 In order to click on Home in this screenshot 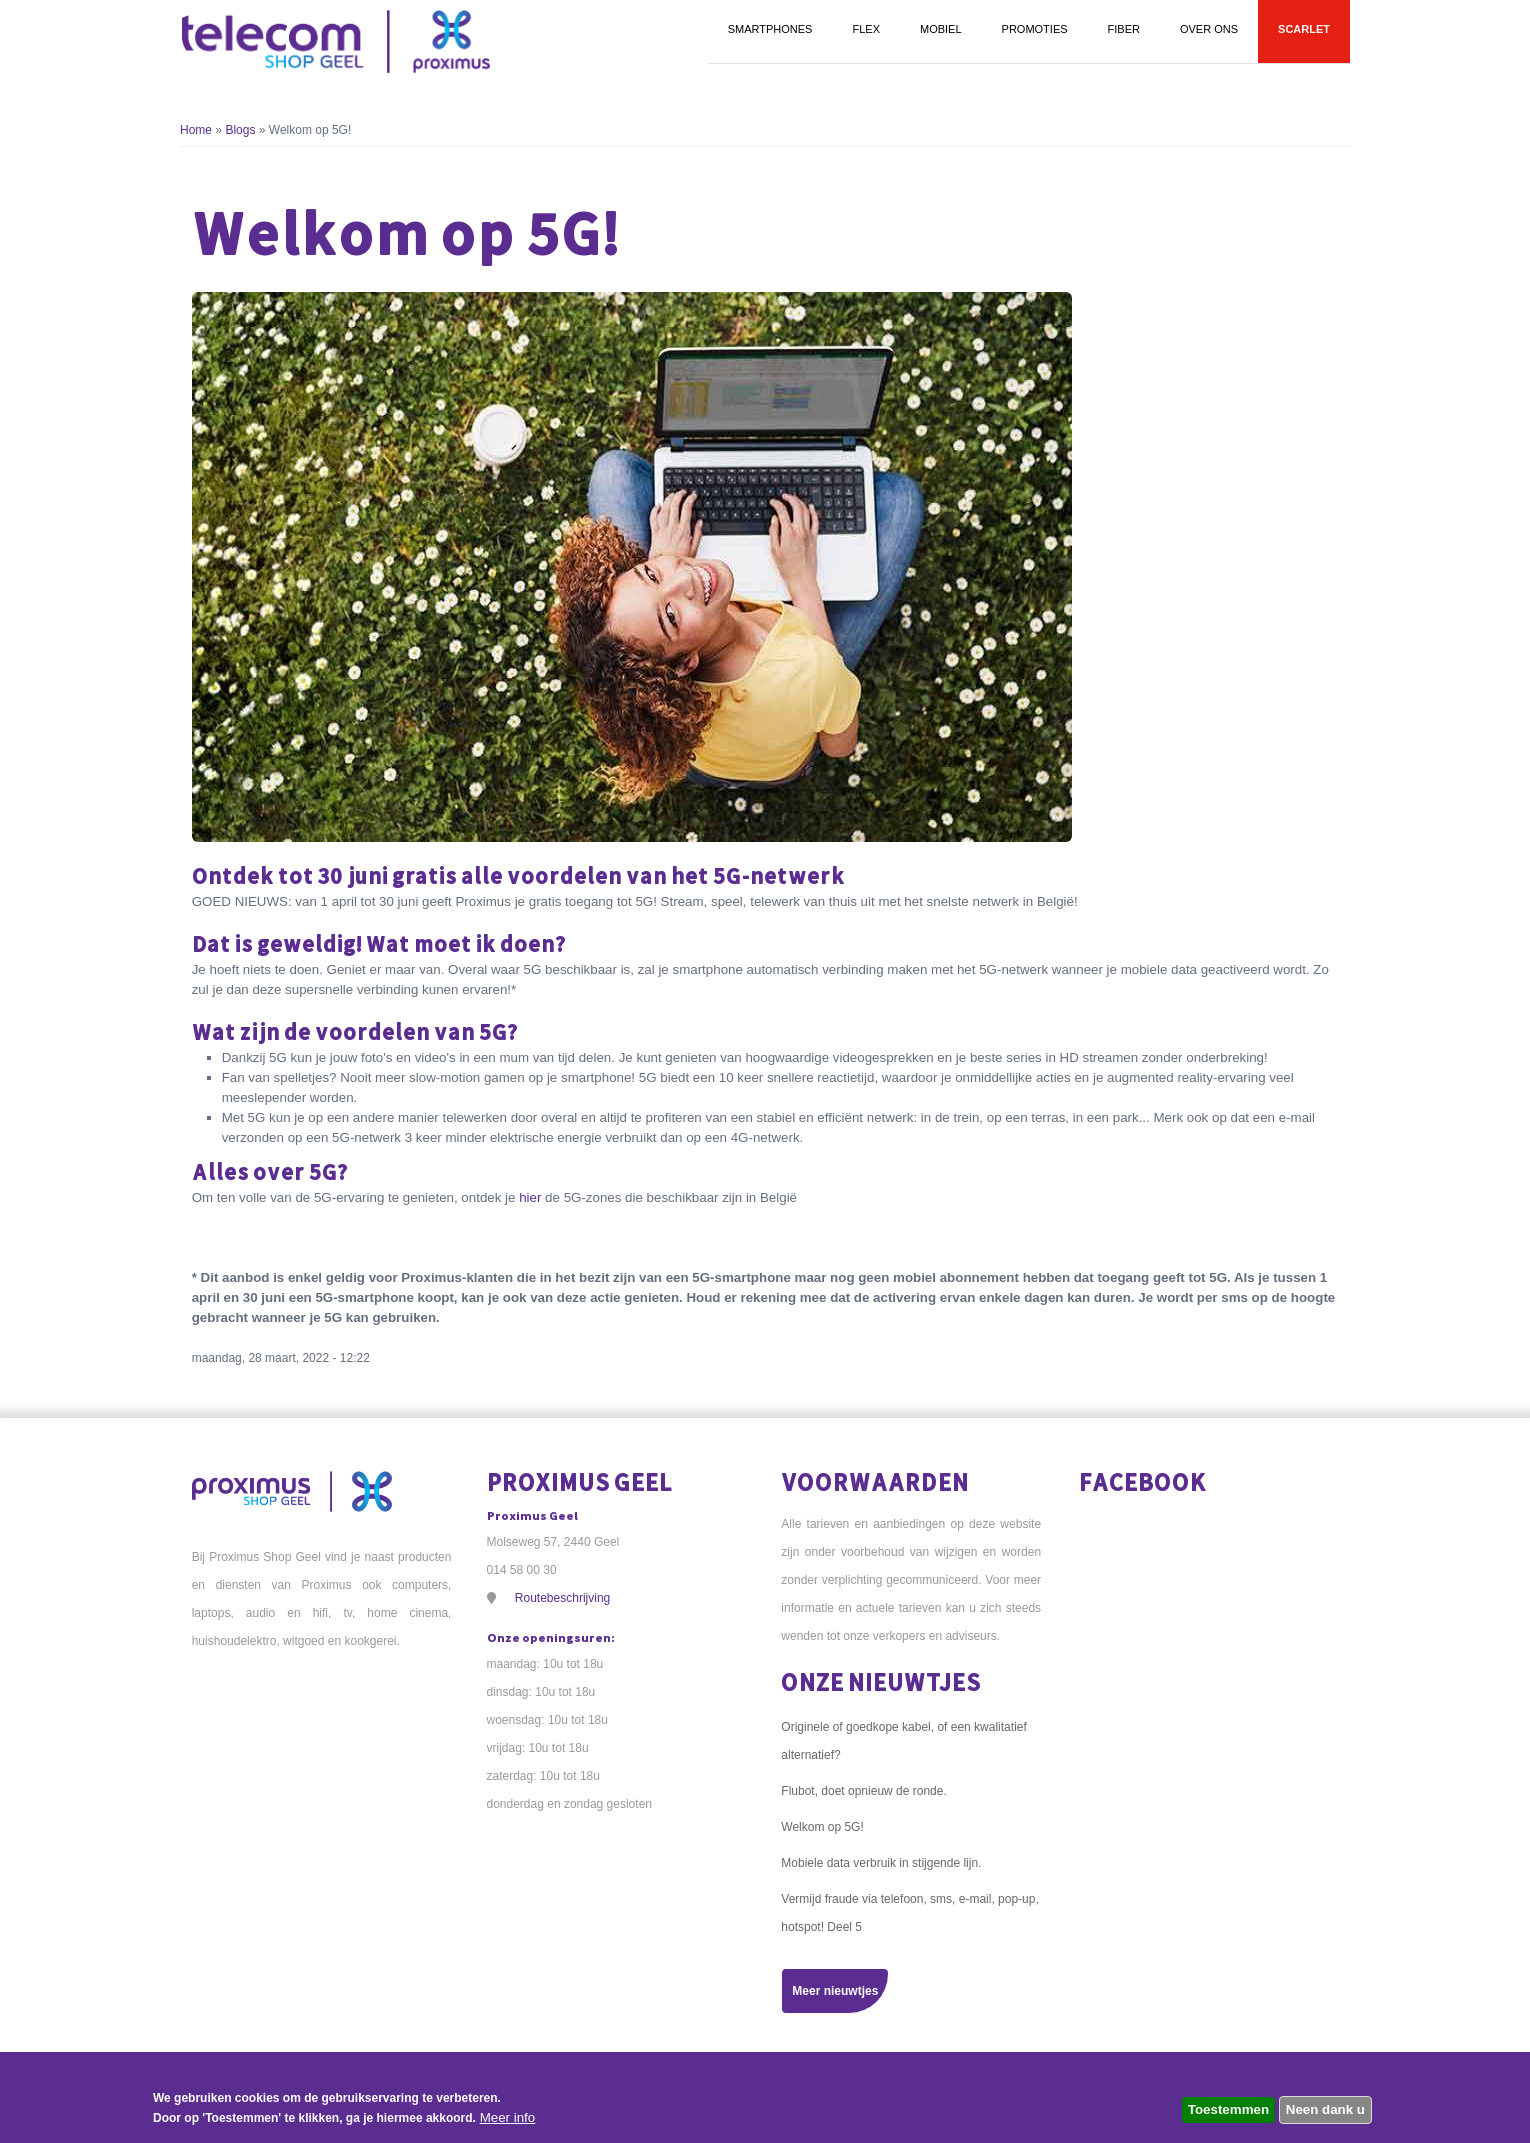, I will do `click(196, 130)`.